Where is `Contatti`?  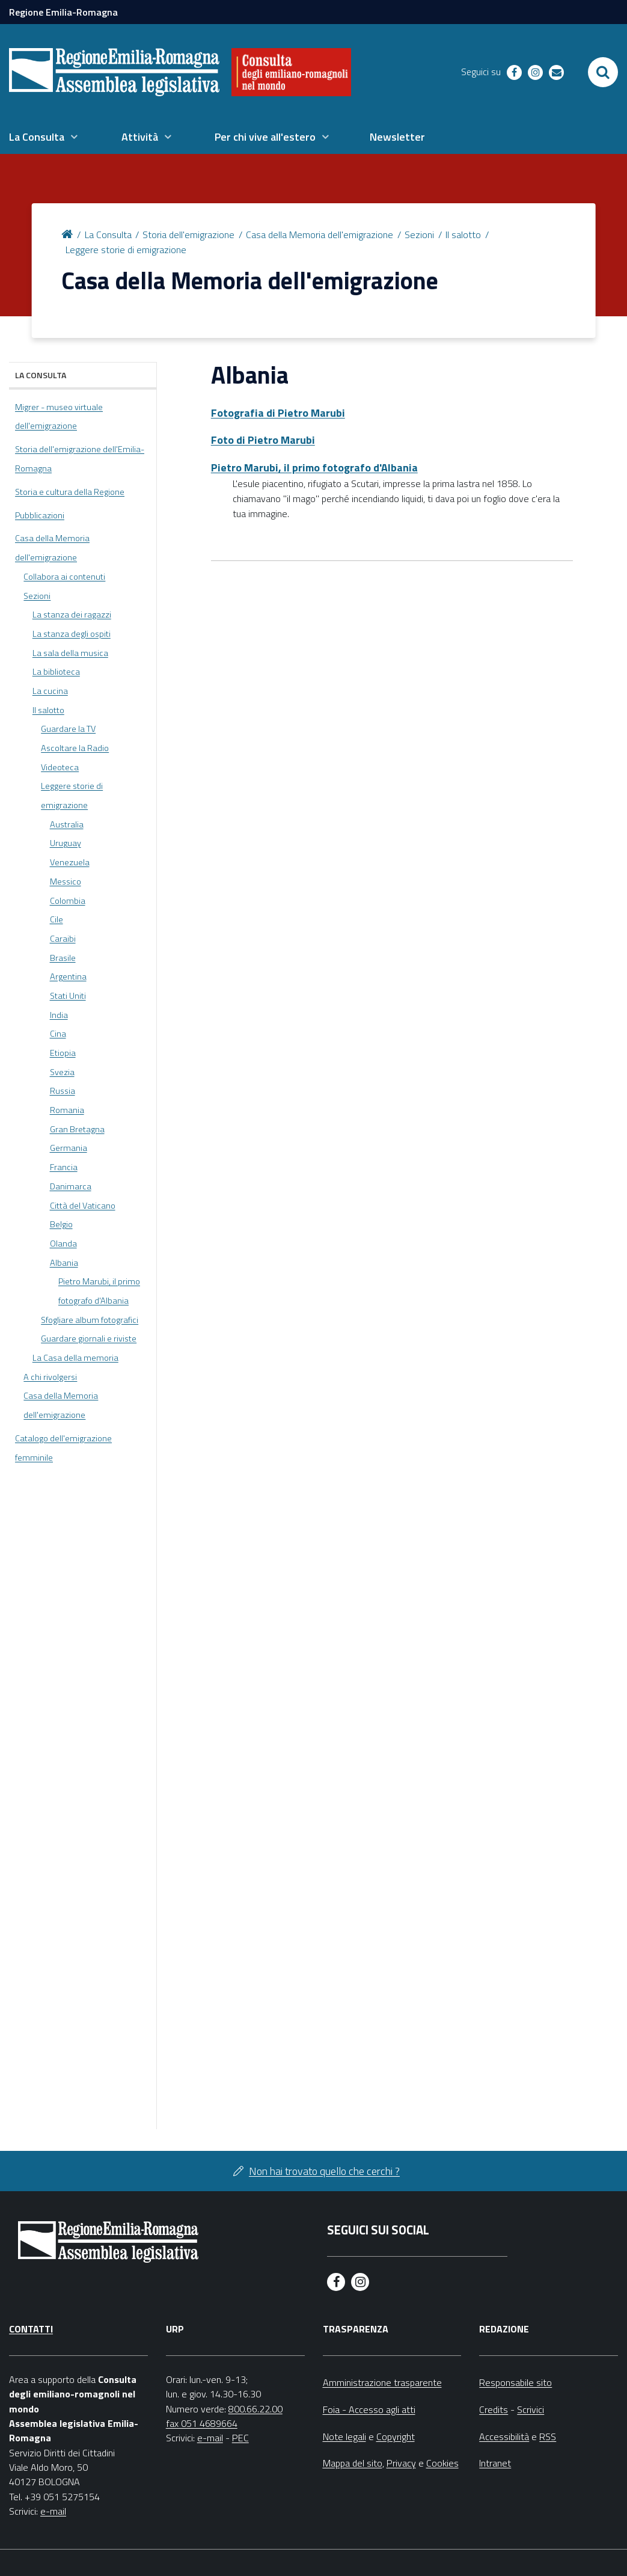
Contatti is located at coordinates (31, 2329).